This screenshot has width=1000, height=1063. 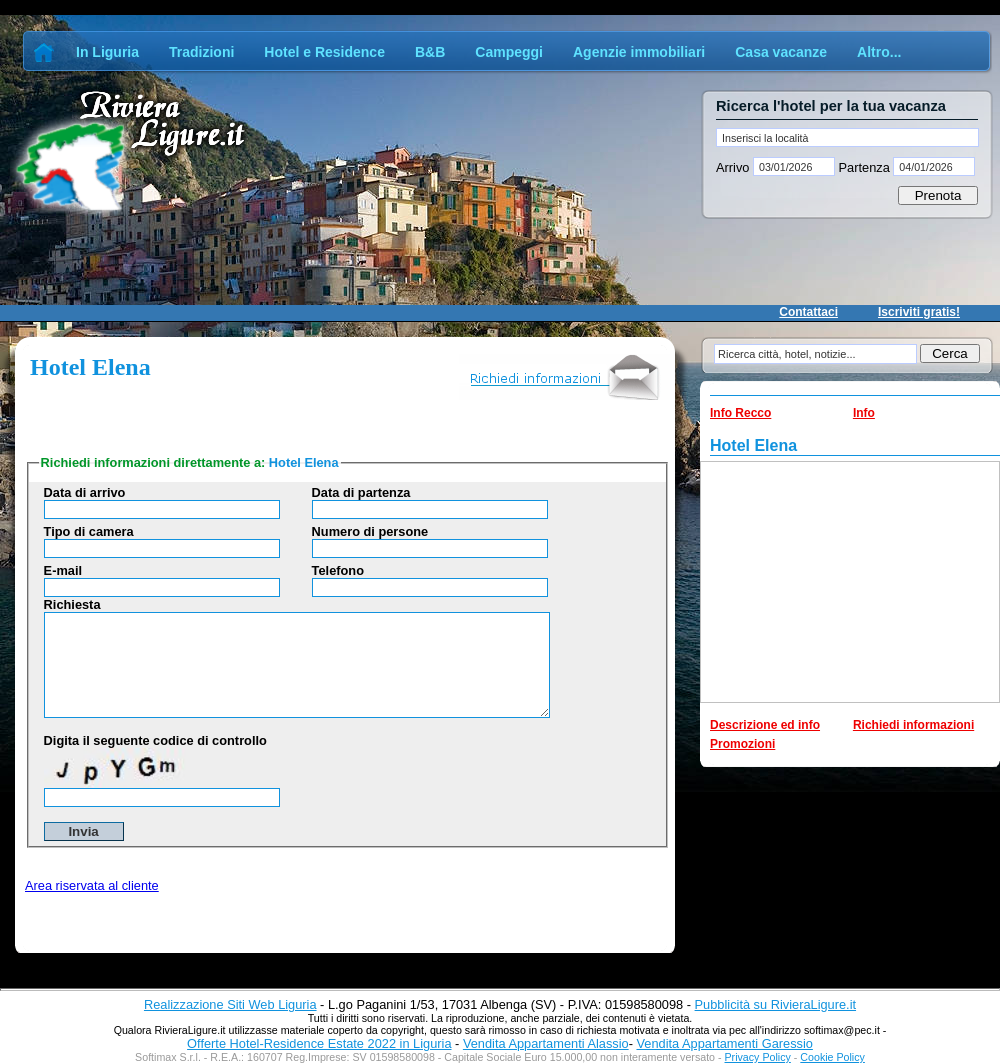 I want to click on Descrizione ed info, so click(x=765, y=725).